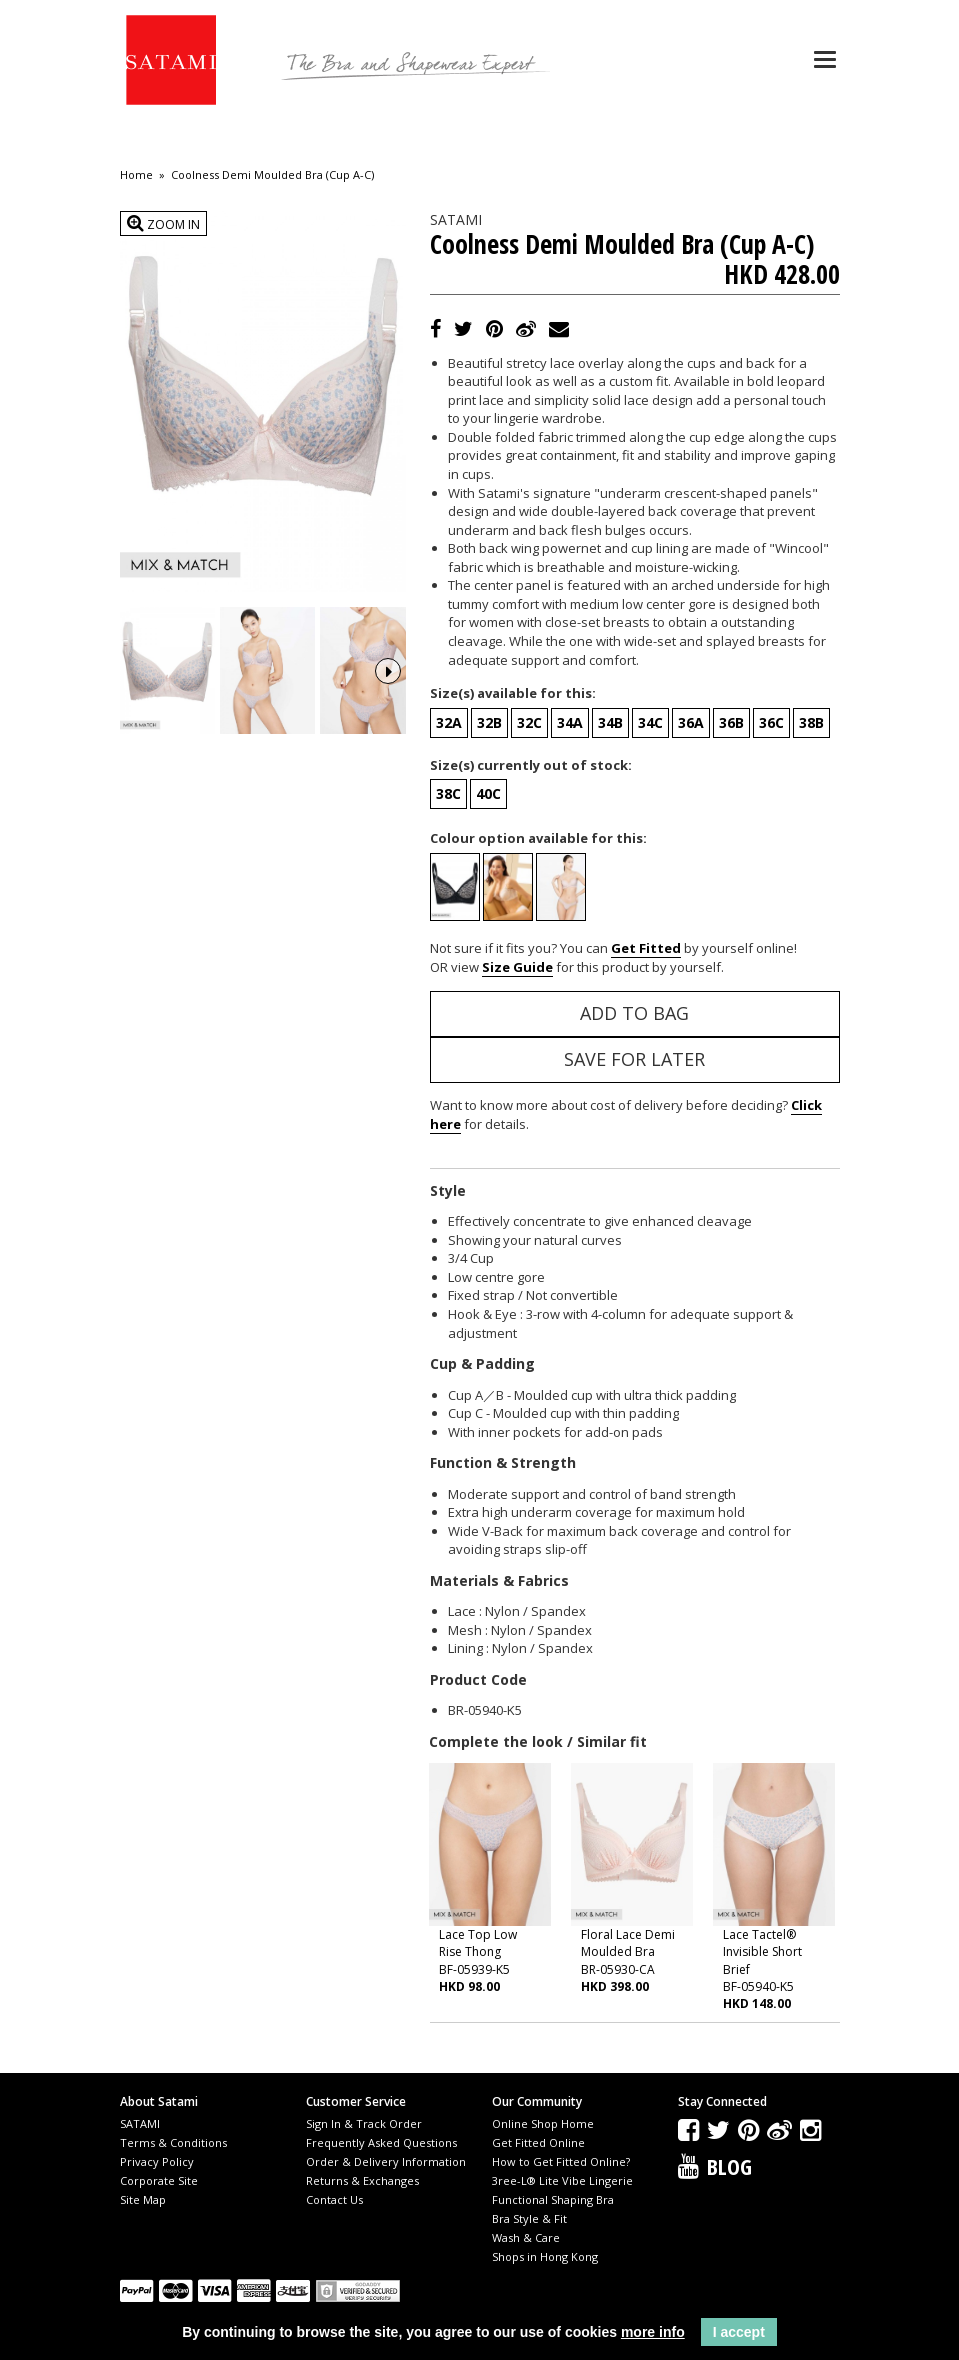 The width and height of the screenshot is (959, 2360). What do you see at coordinates (448, 793) in the screenshot?
I see `38C` at bounding box center [448, 793].